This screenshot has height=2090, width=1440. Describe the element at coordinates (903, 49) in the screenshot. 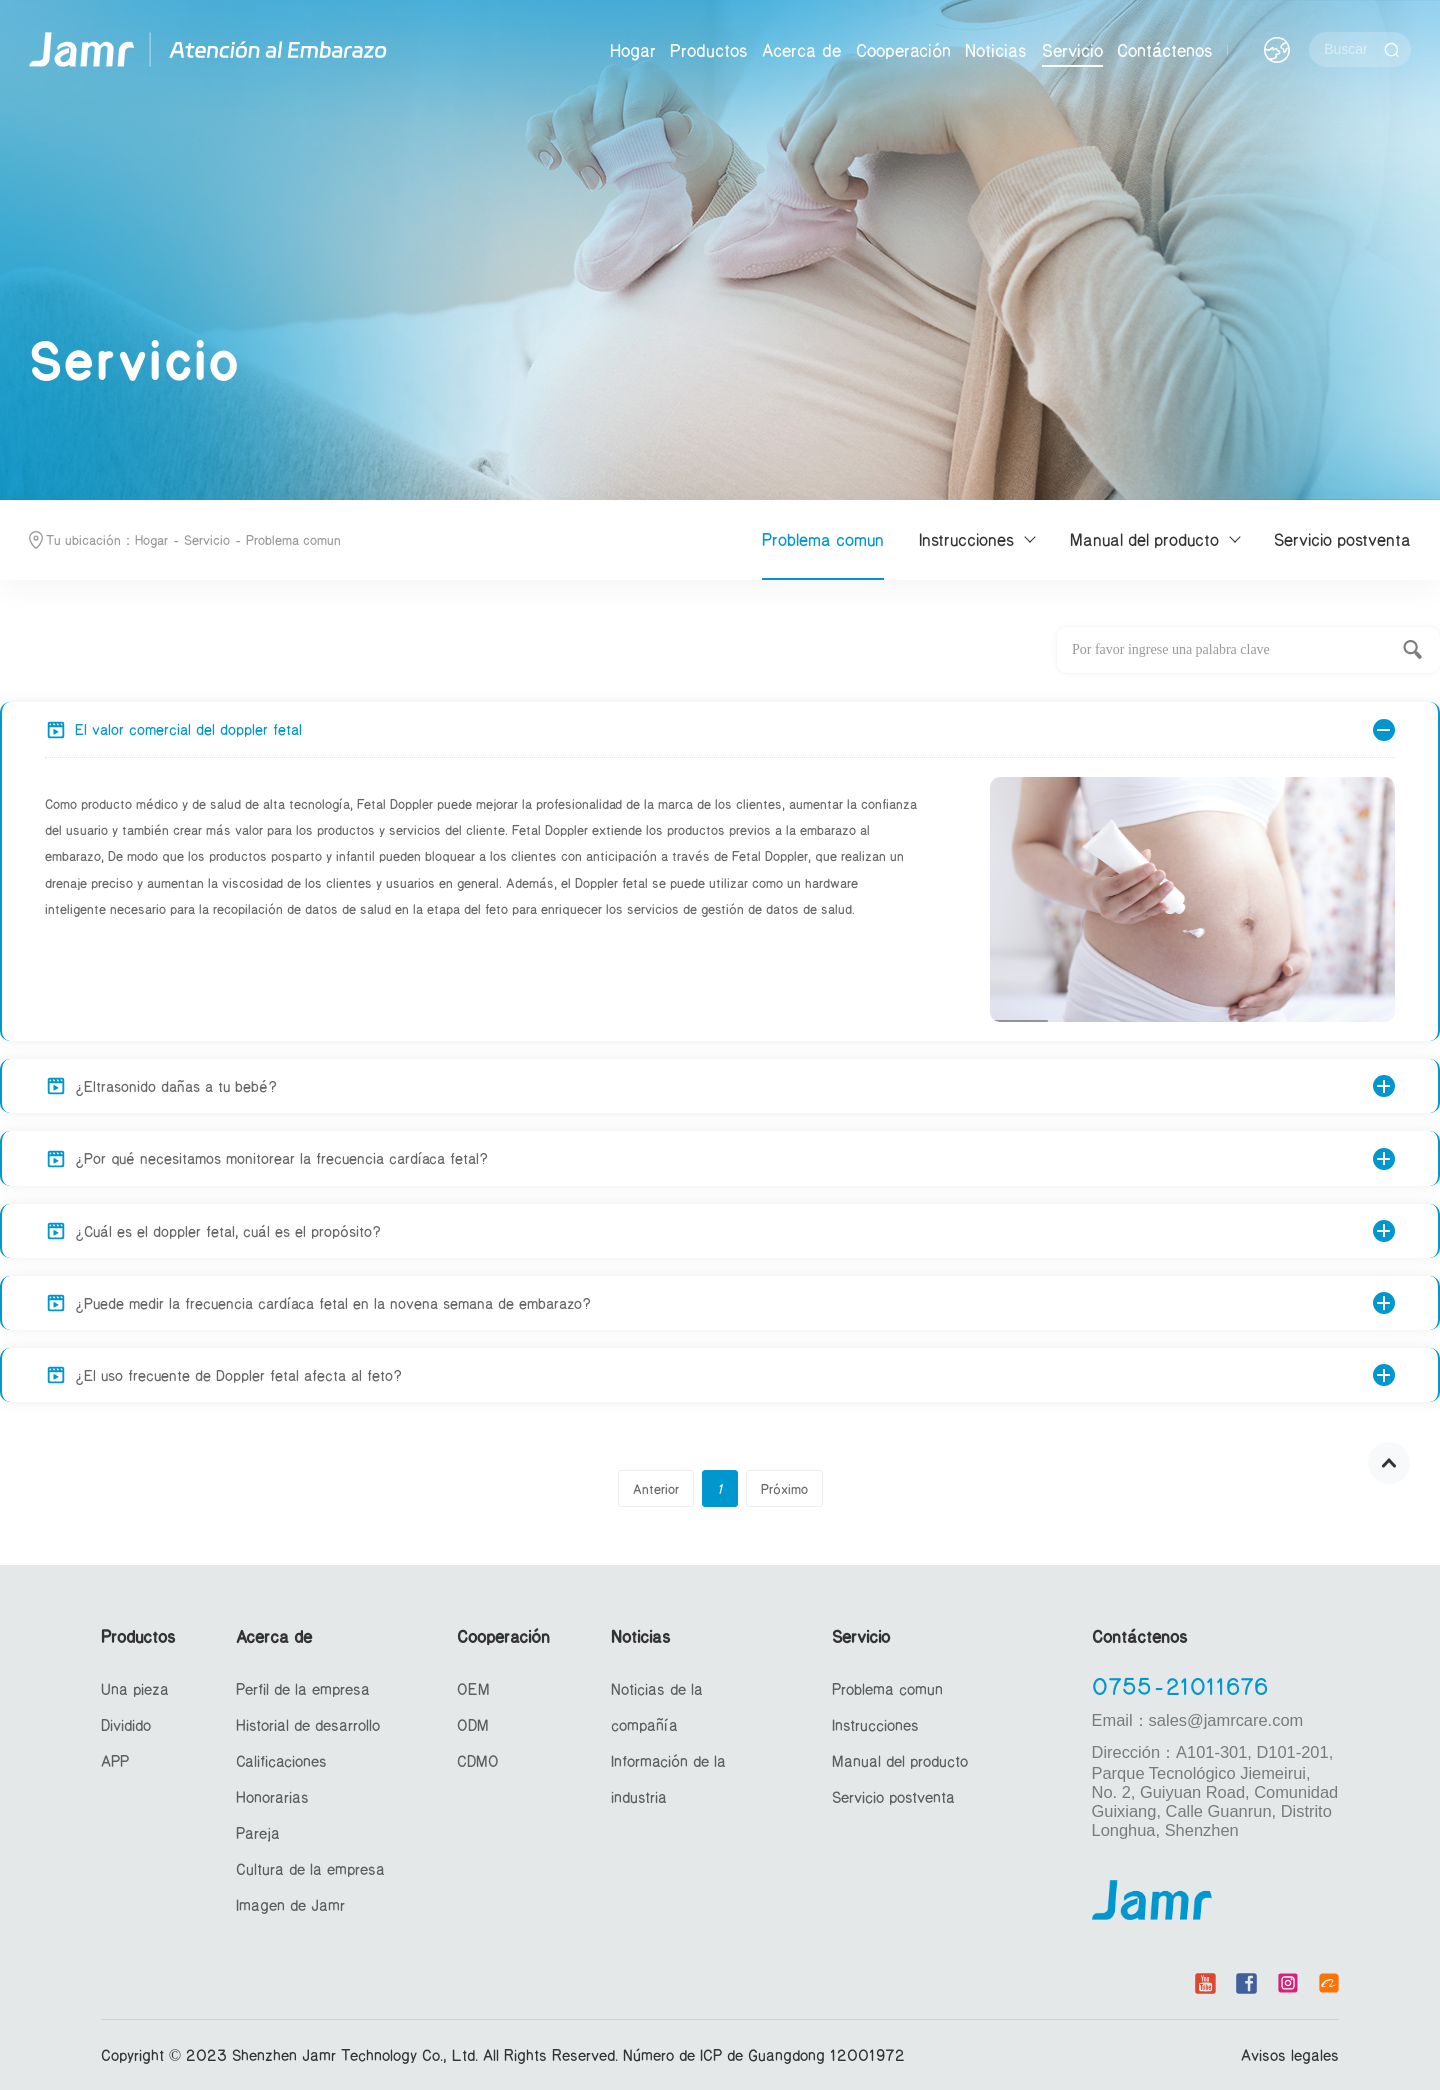

I see `Cooperación` at that location.